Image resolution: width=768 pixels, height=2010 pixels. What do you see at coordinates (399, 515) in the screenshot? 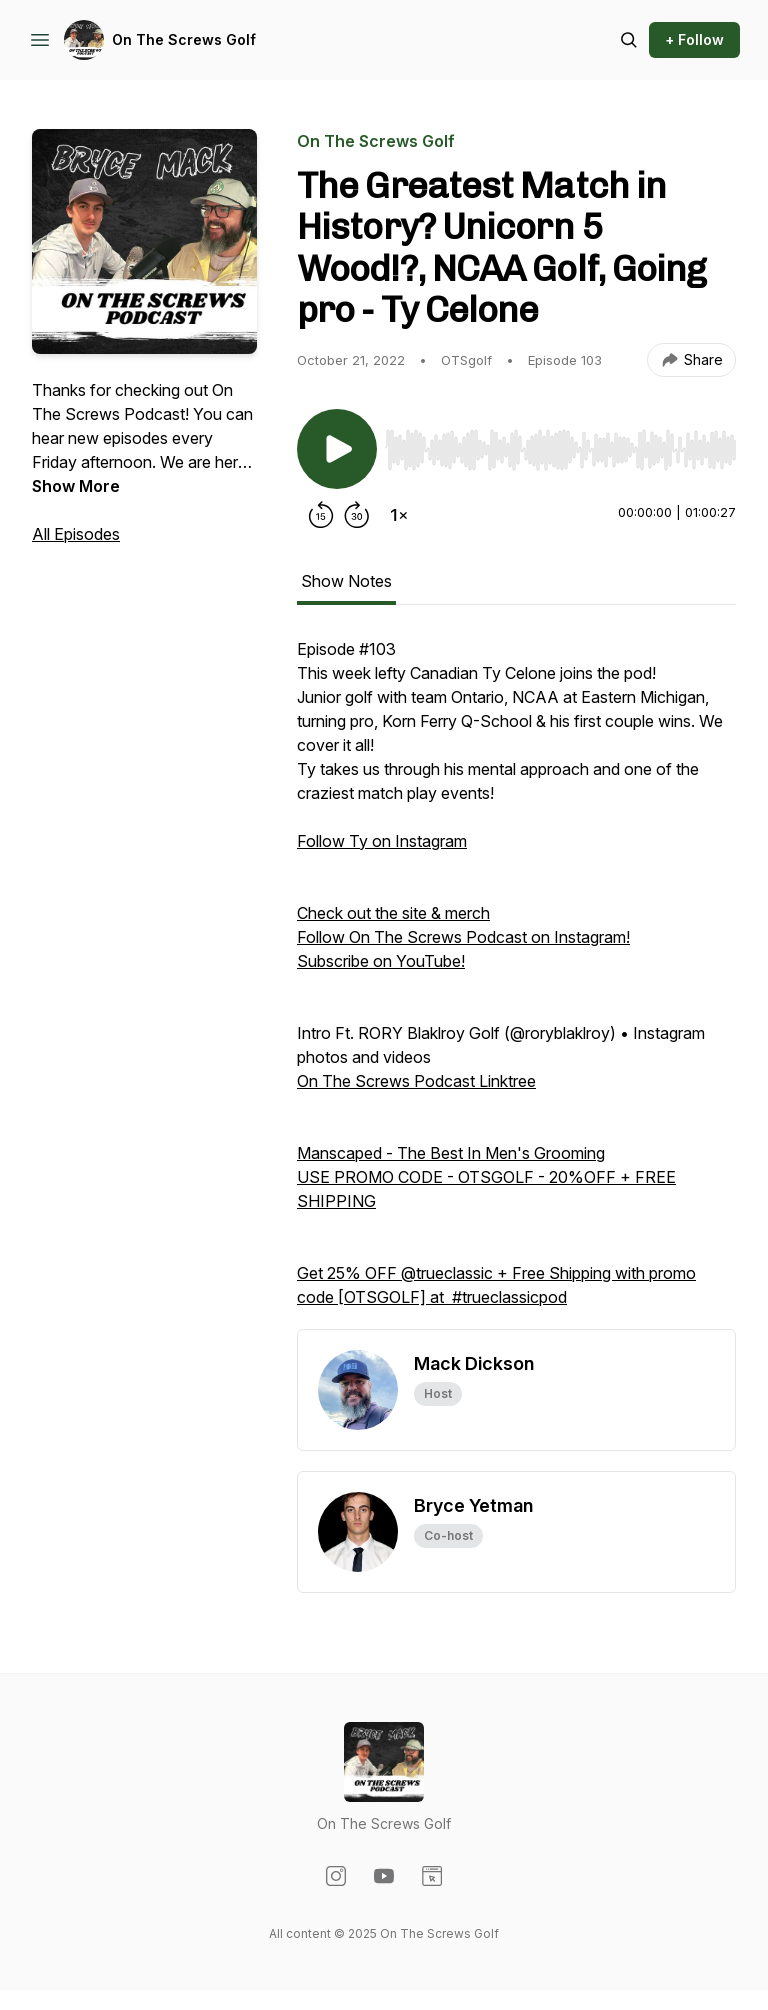
I see `[Change playback speed]` at bounding box center [399, 515].